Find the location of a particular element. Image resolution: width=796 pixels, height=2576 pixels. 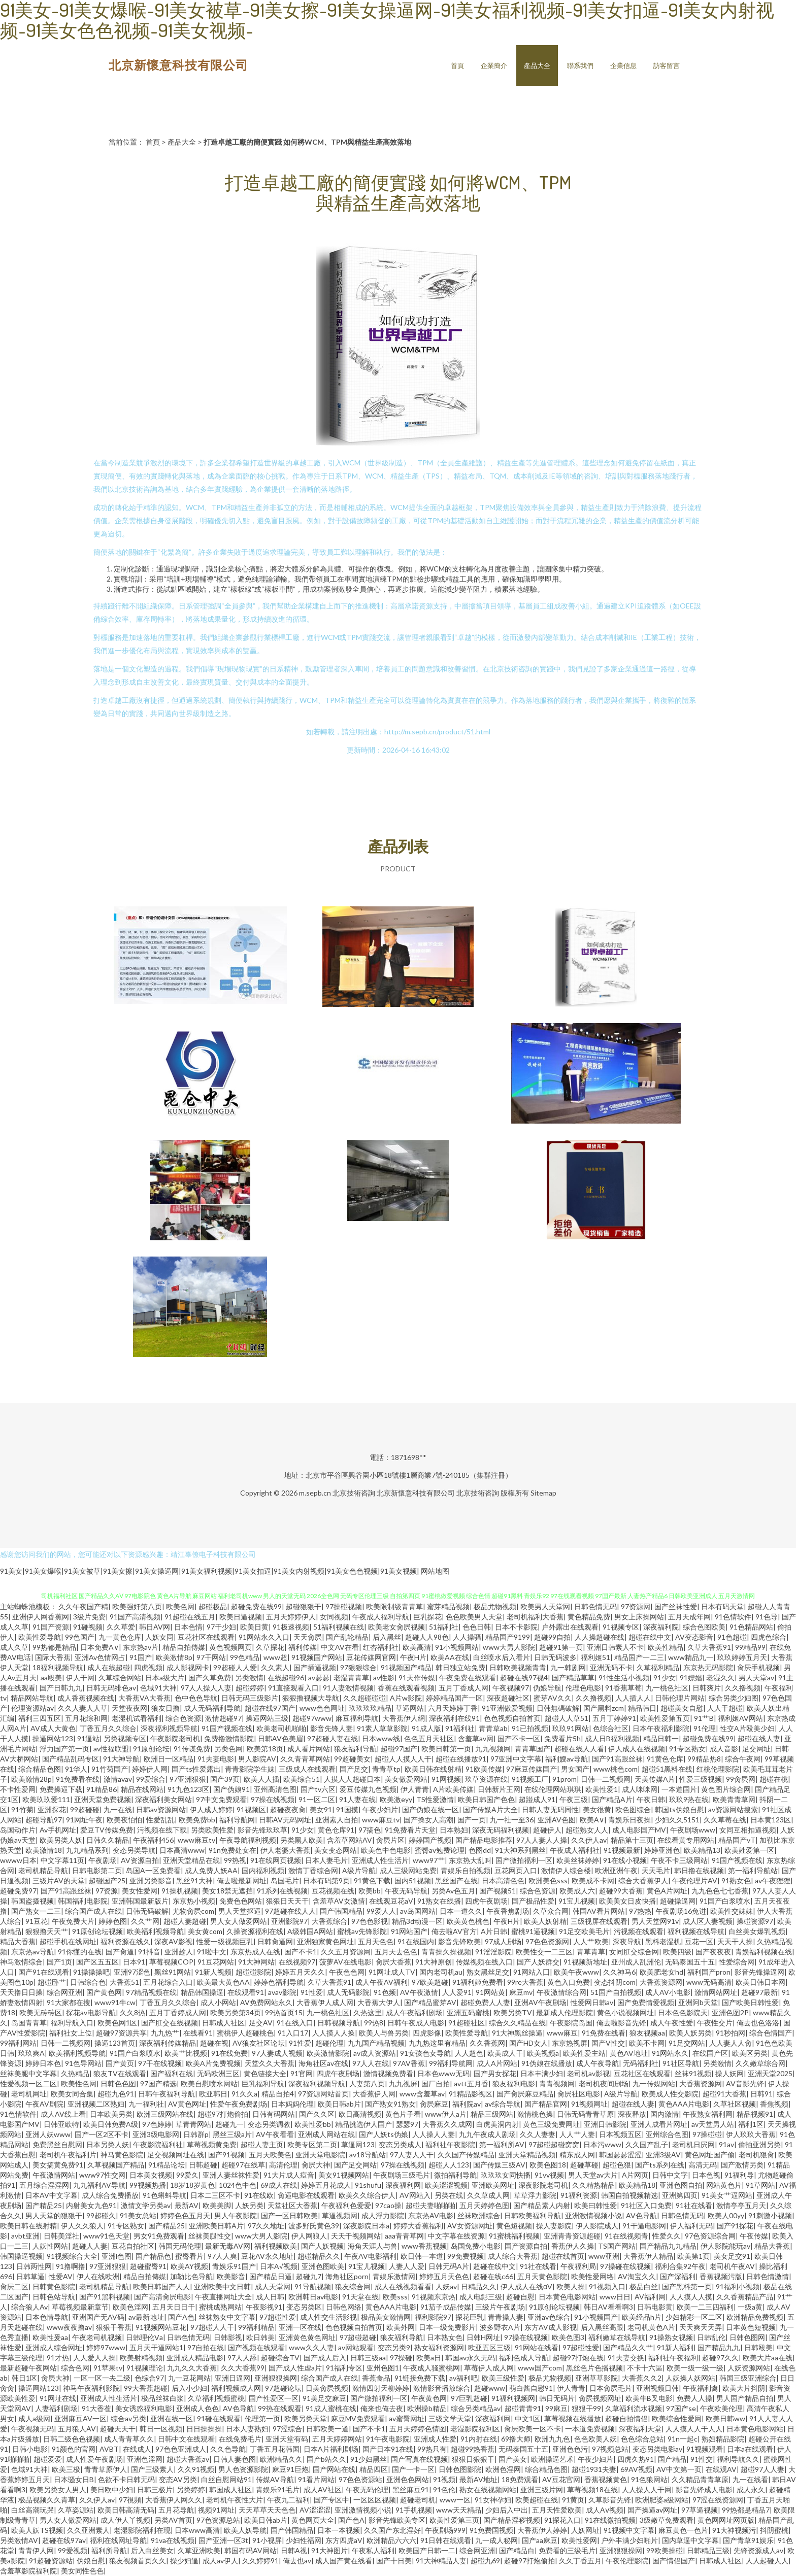

一级a黄 is located at coordinates (750, 2306).